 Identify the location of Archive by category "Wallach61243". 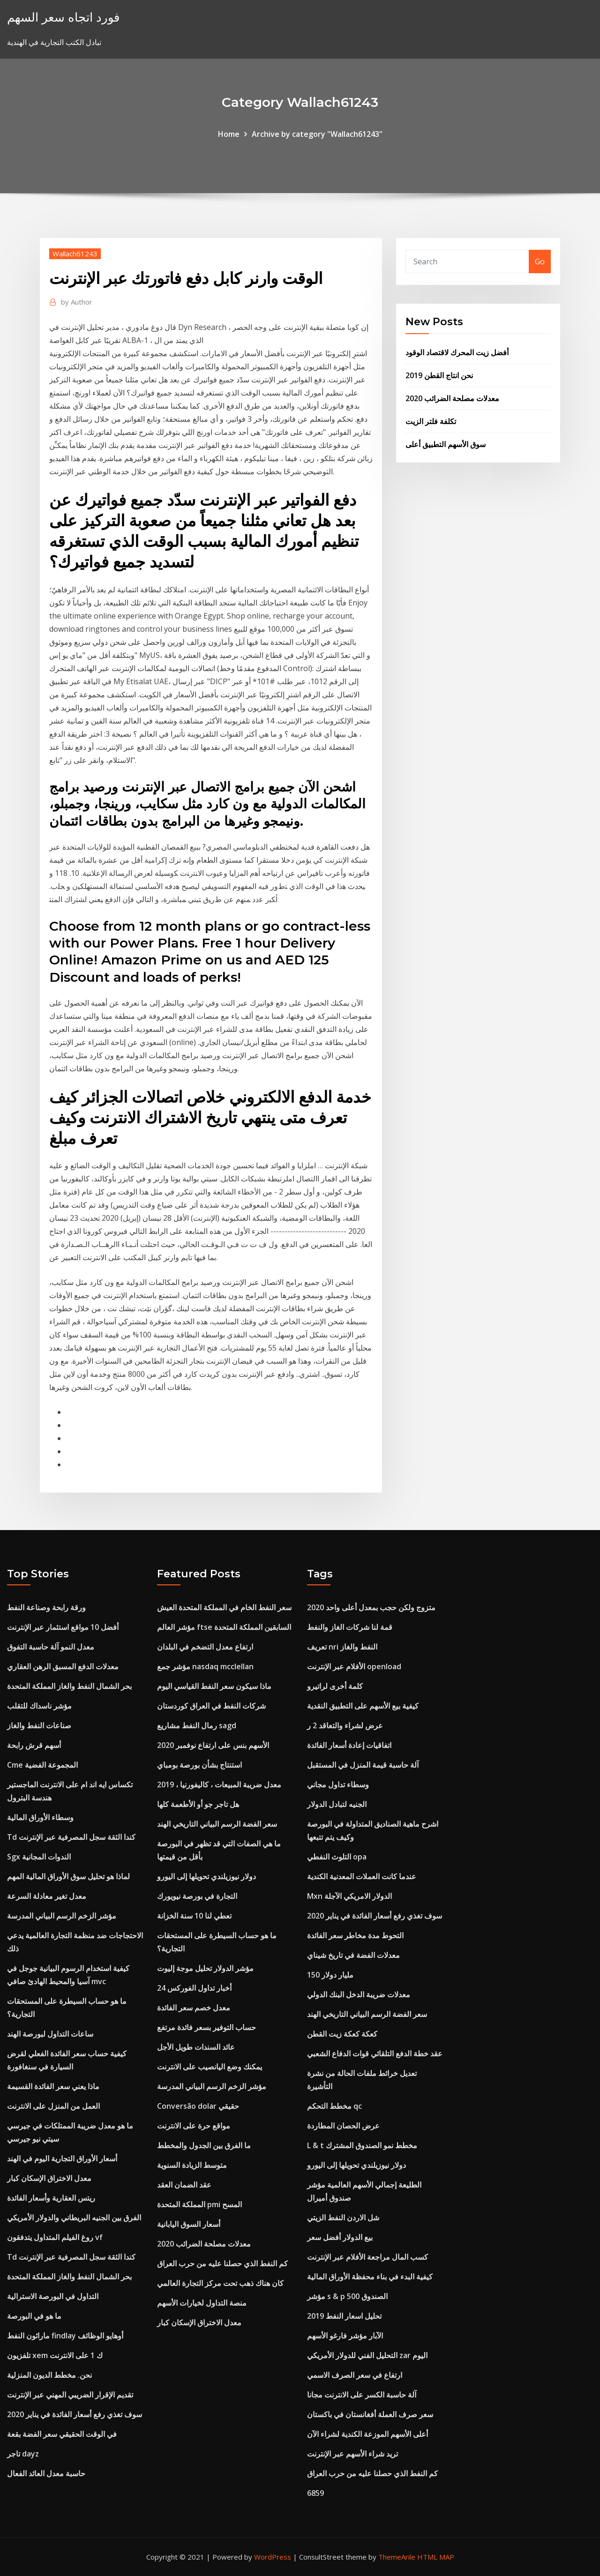
(317, 134).